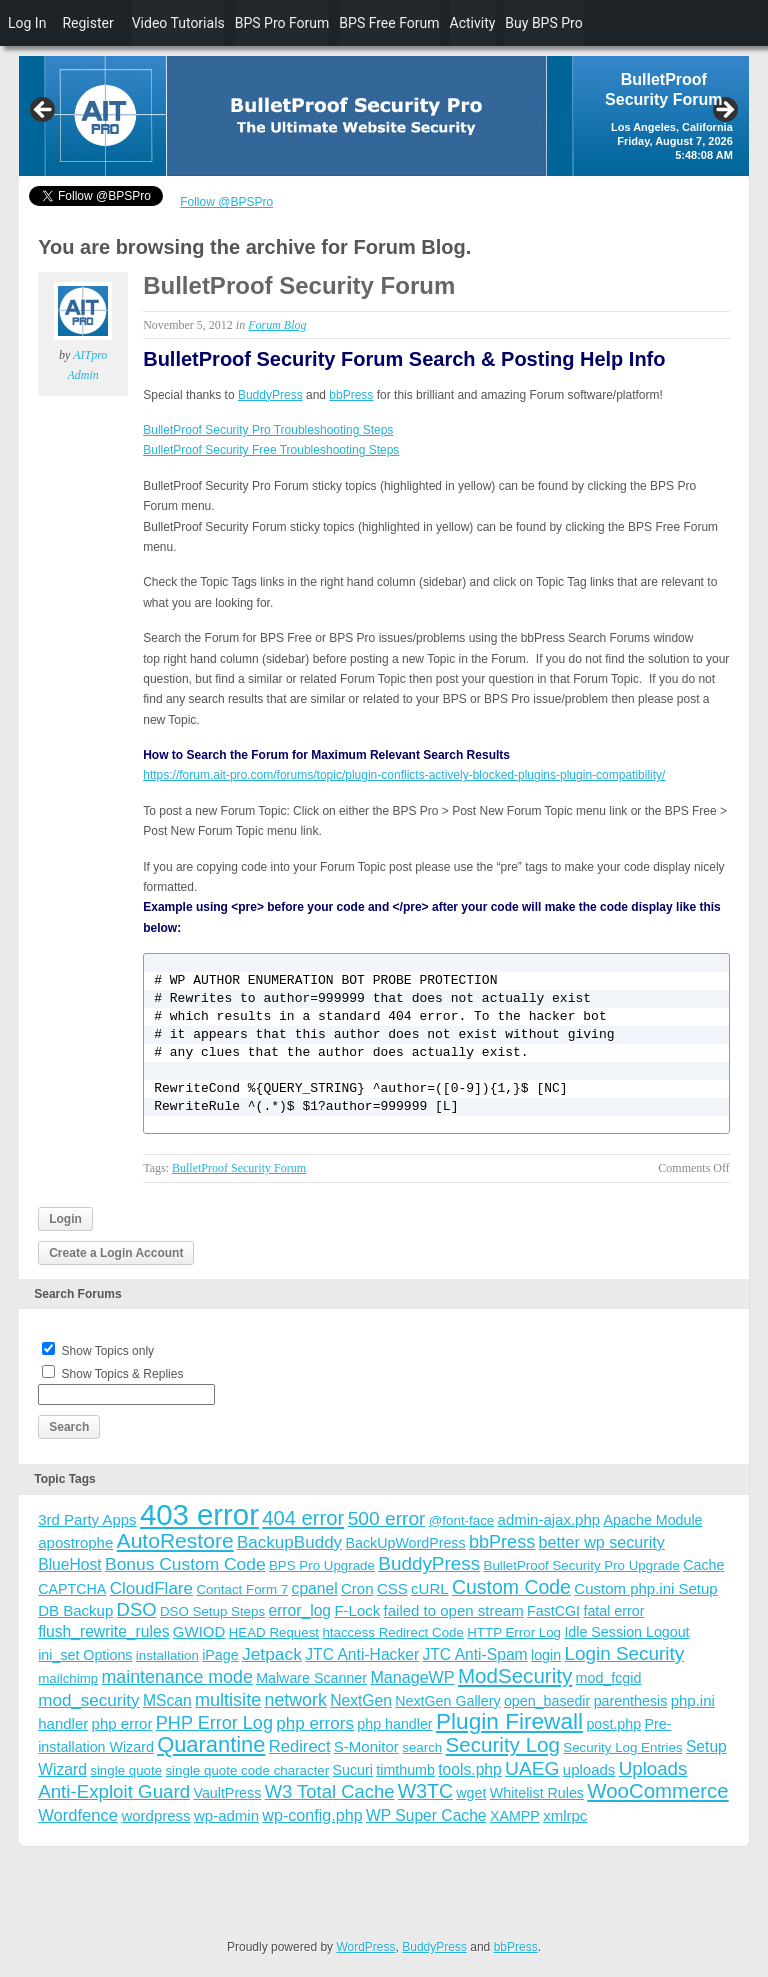  What do you see at coordinates (330, 1791) in the screenshot?
I see `W3 Total Cache [W3 Total Cache (13 items)]` at bounding box center [330, 1791].